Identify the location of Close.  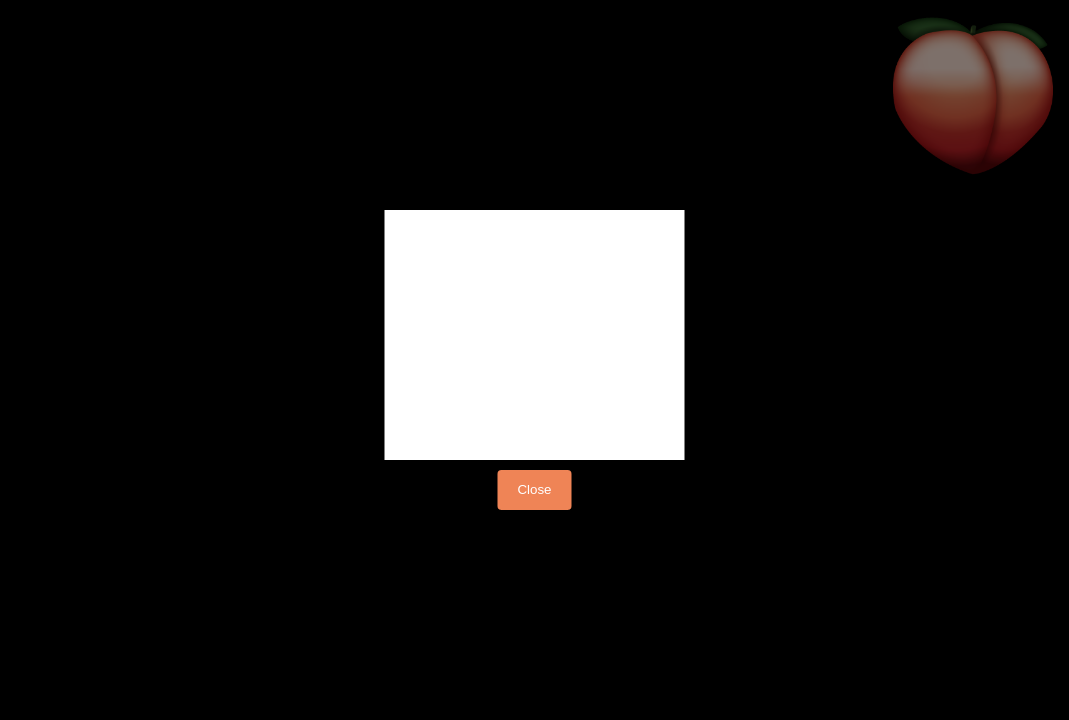
(534, 489).